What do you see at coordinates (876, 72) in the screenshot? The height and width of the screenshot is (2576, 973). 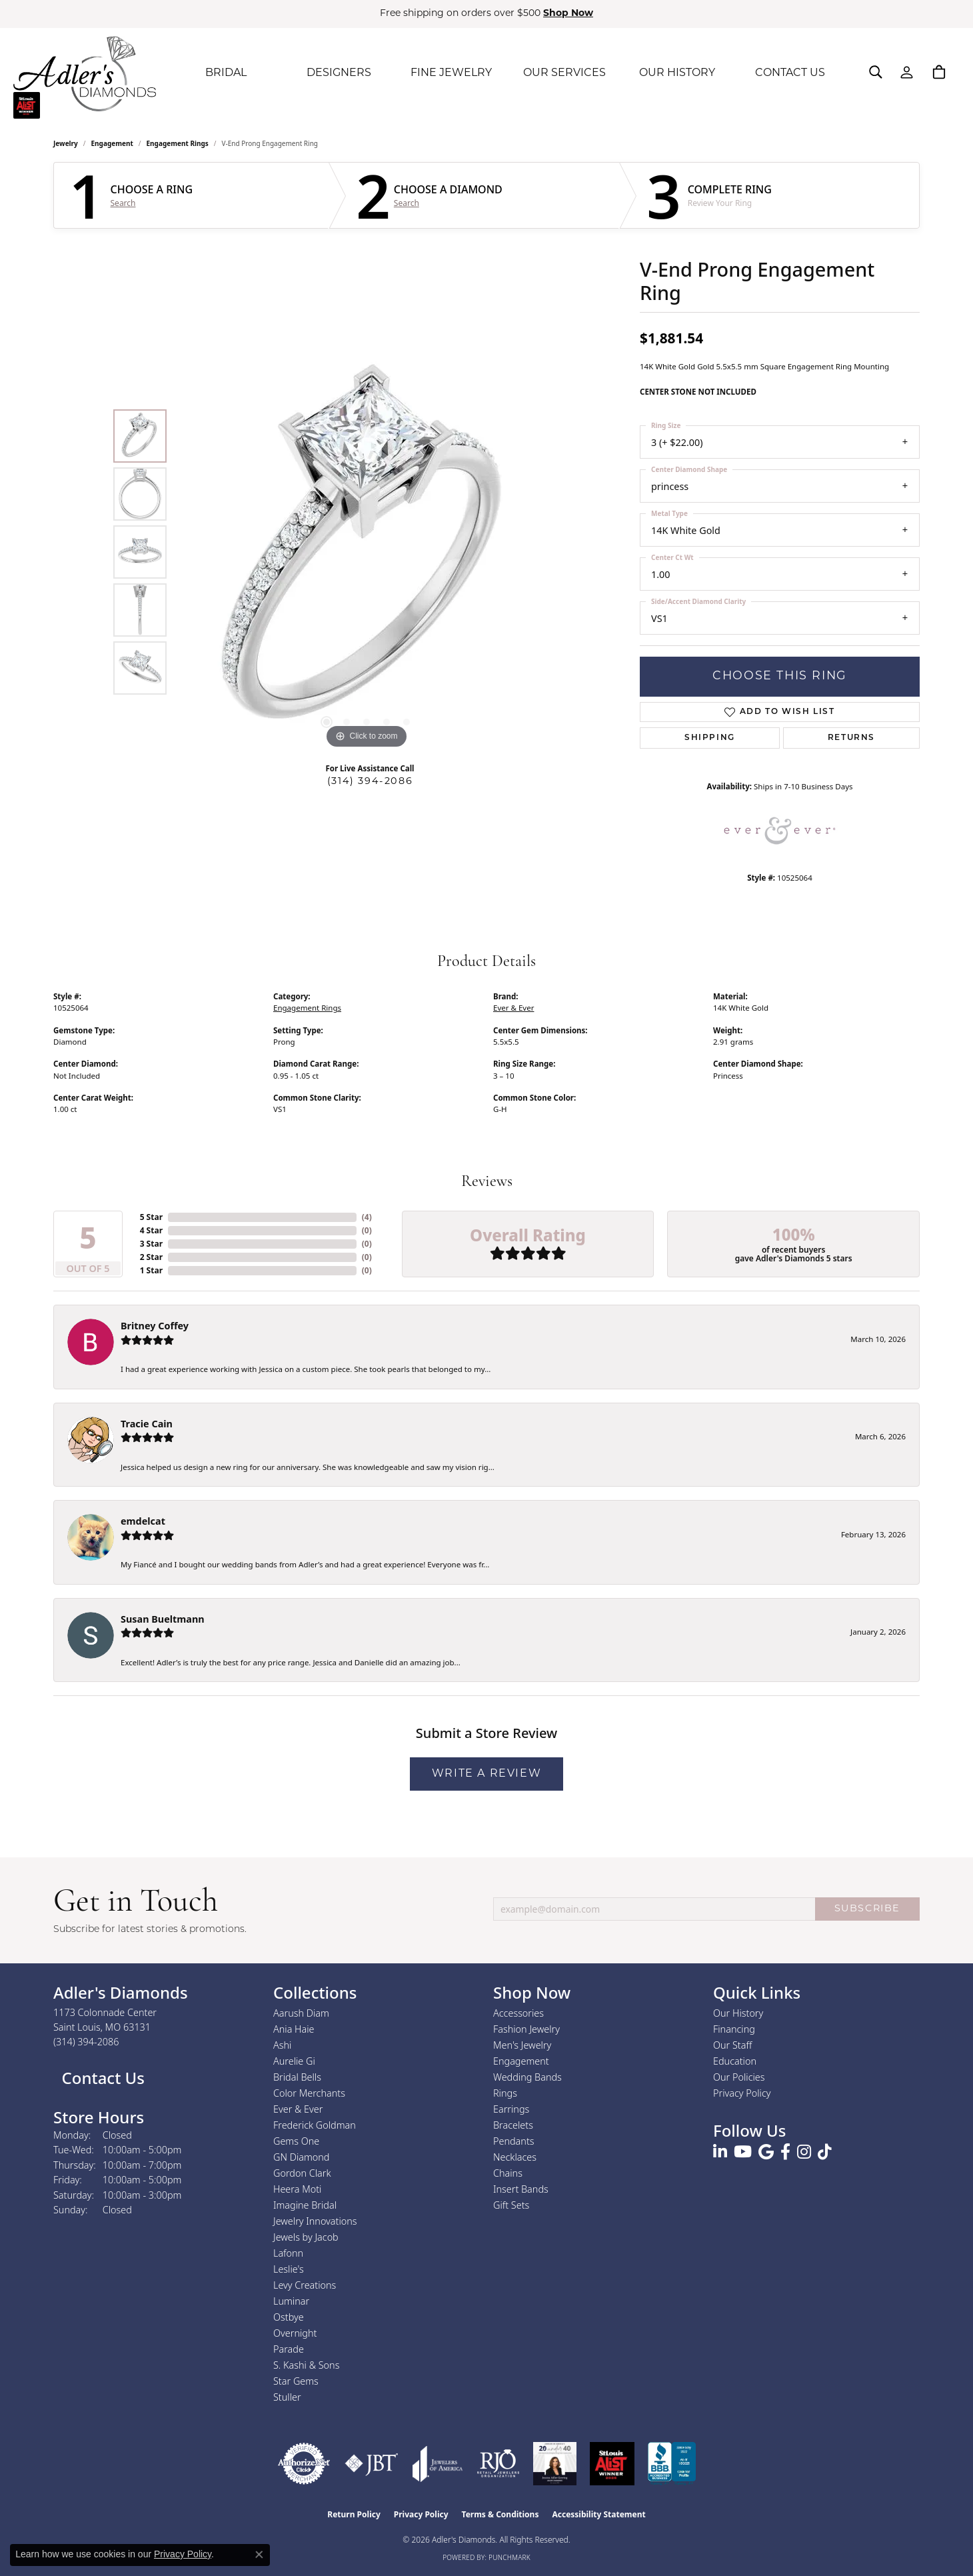 I see `[button]` at bounding box center [876, 72].